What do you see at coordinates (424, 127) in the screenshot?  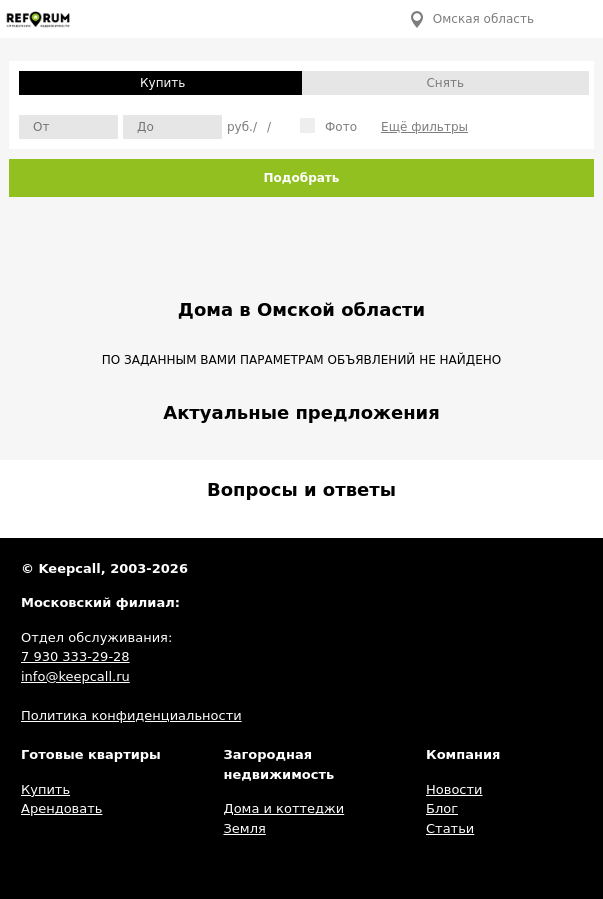 I see `Ещё фильтры` at bounding box center [424, 127].